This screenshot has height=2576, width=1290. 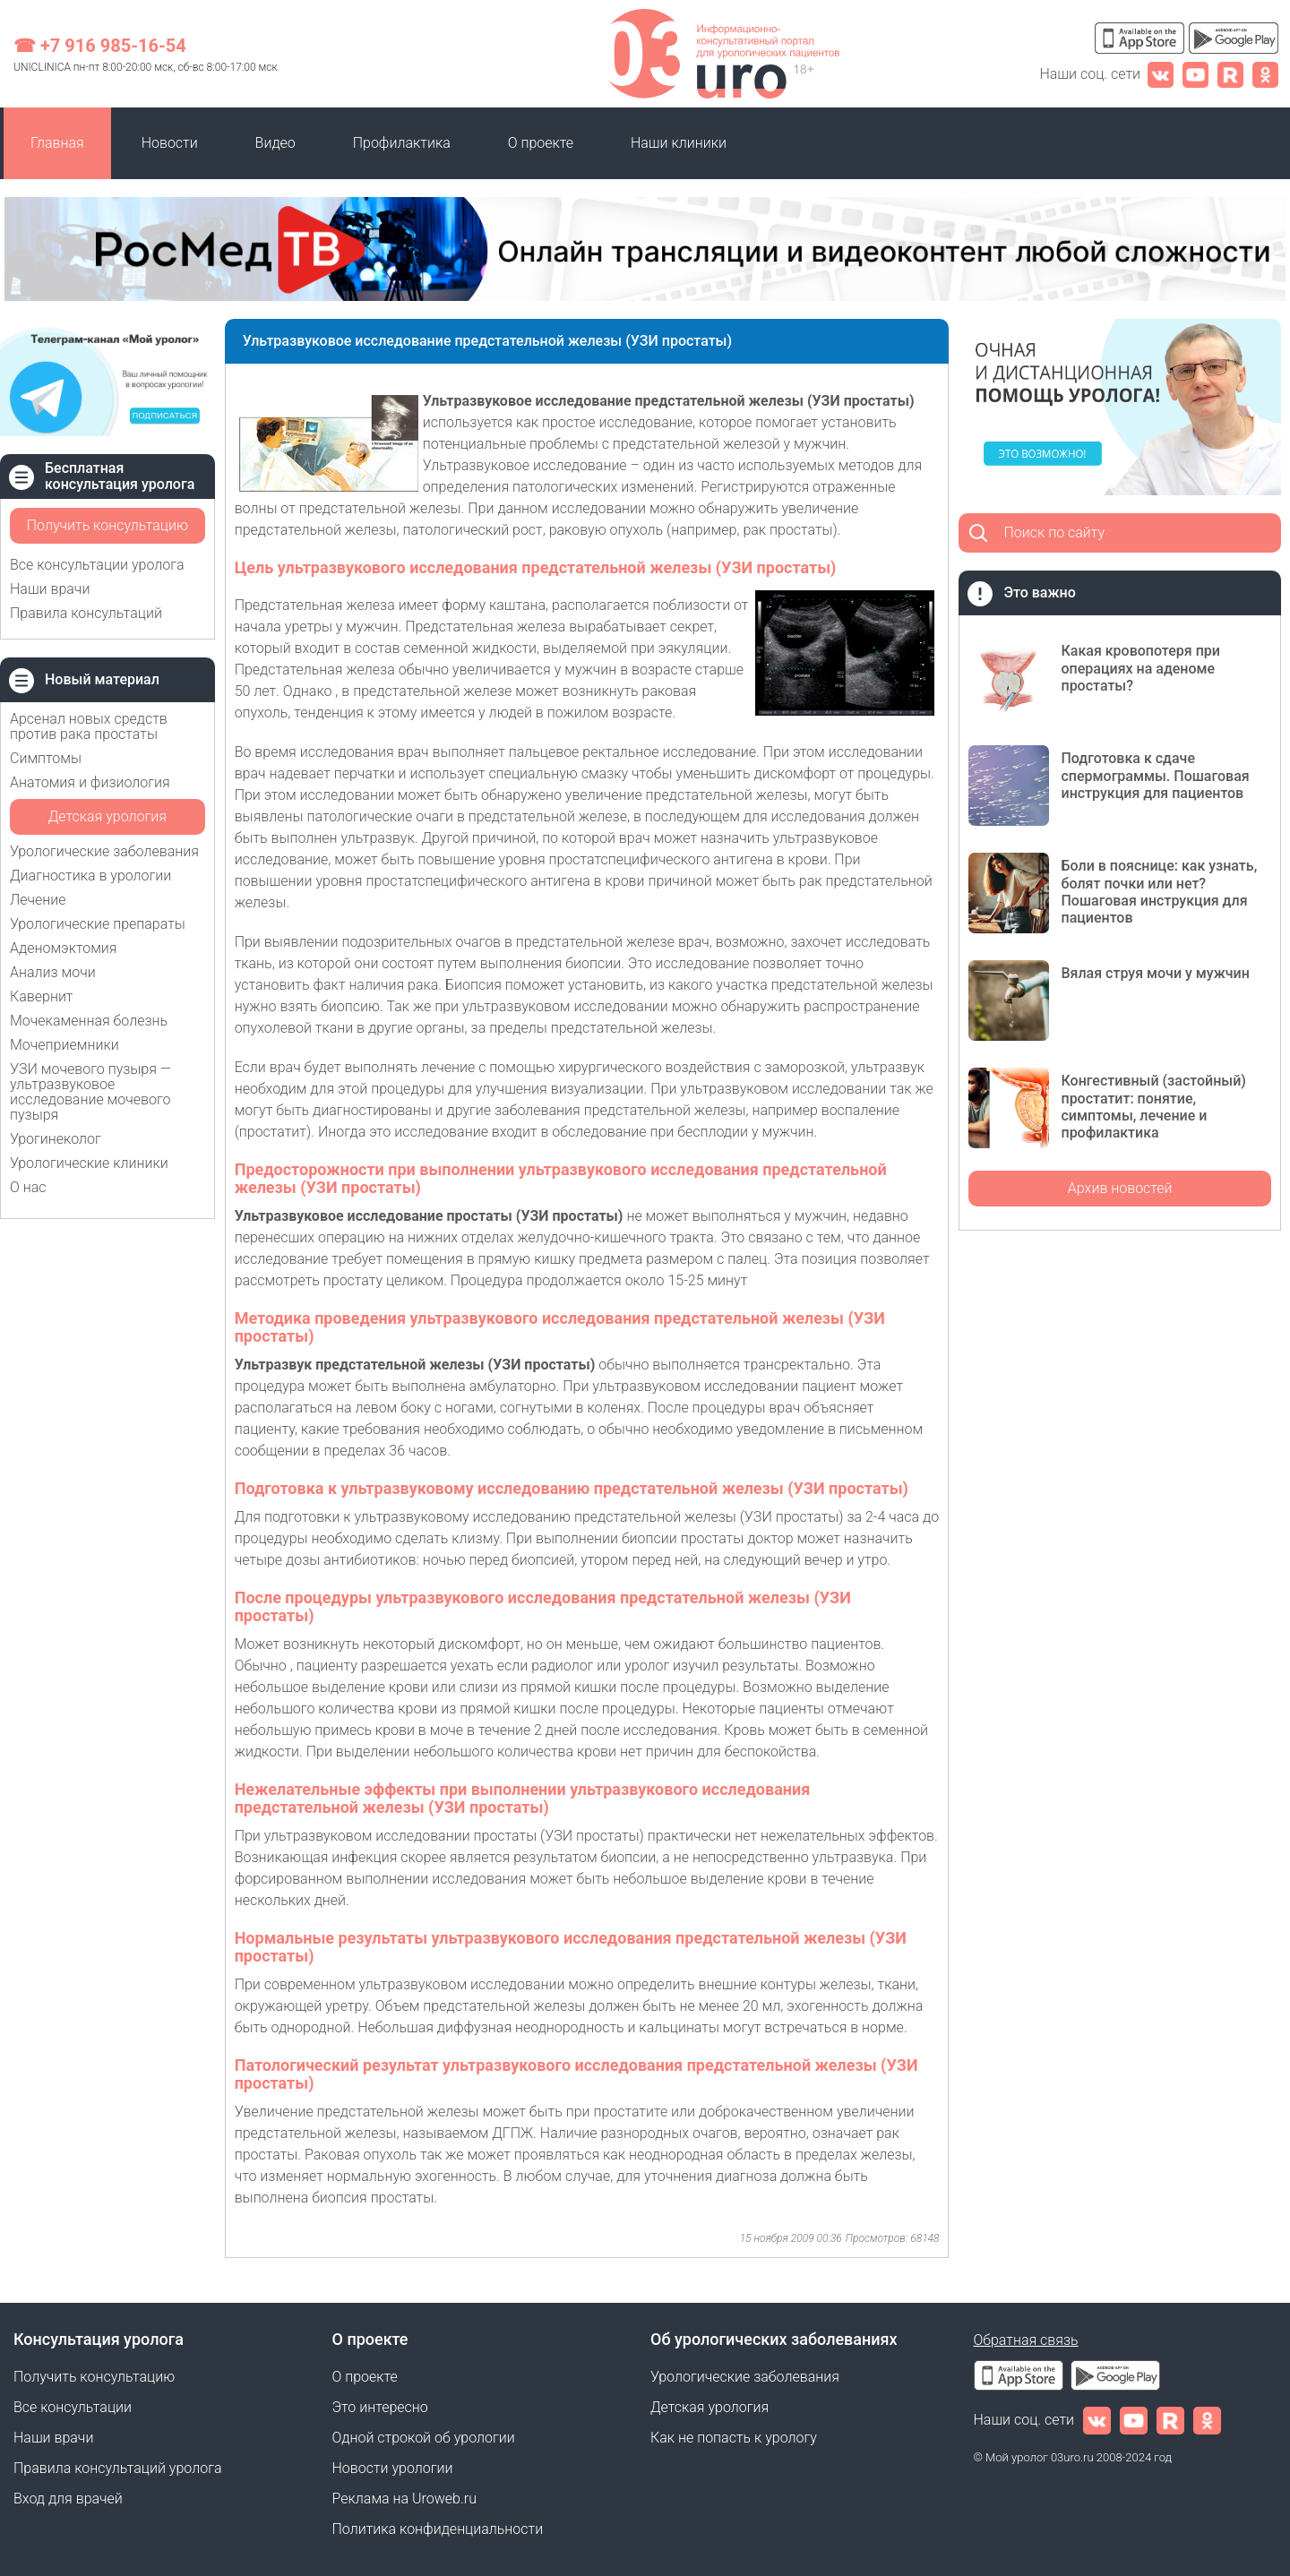 What do you see at coordinates (28, 1187) in the screenshot?
I see `О нас` at bounding box center [28, 1187].